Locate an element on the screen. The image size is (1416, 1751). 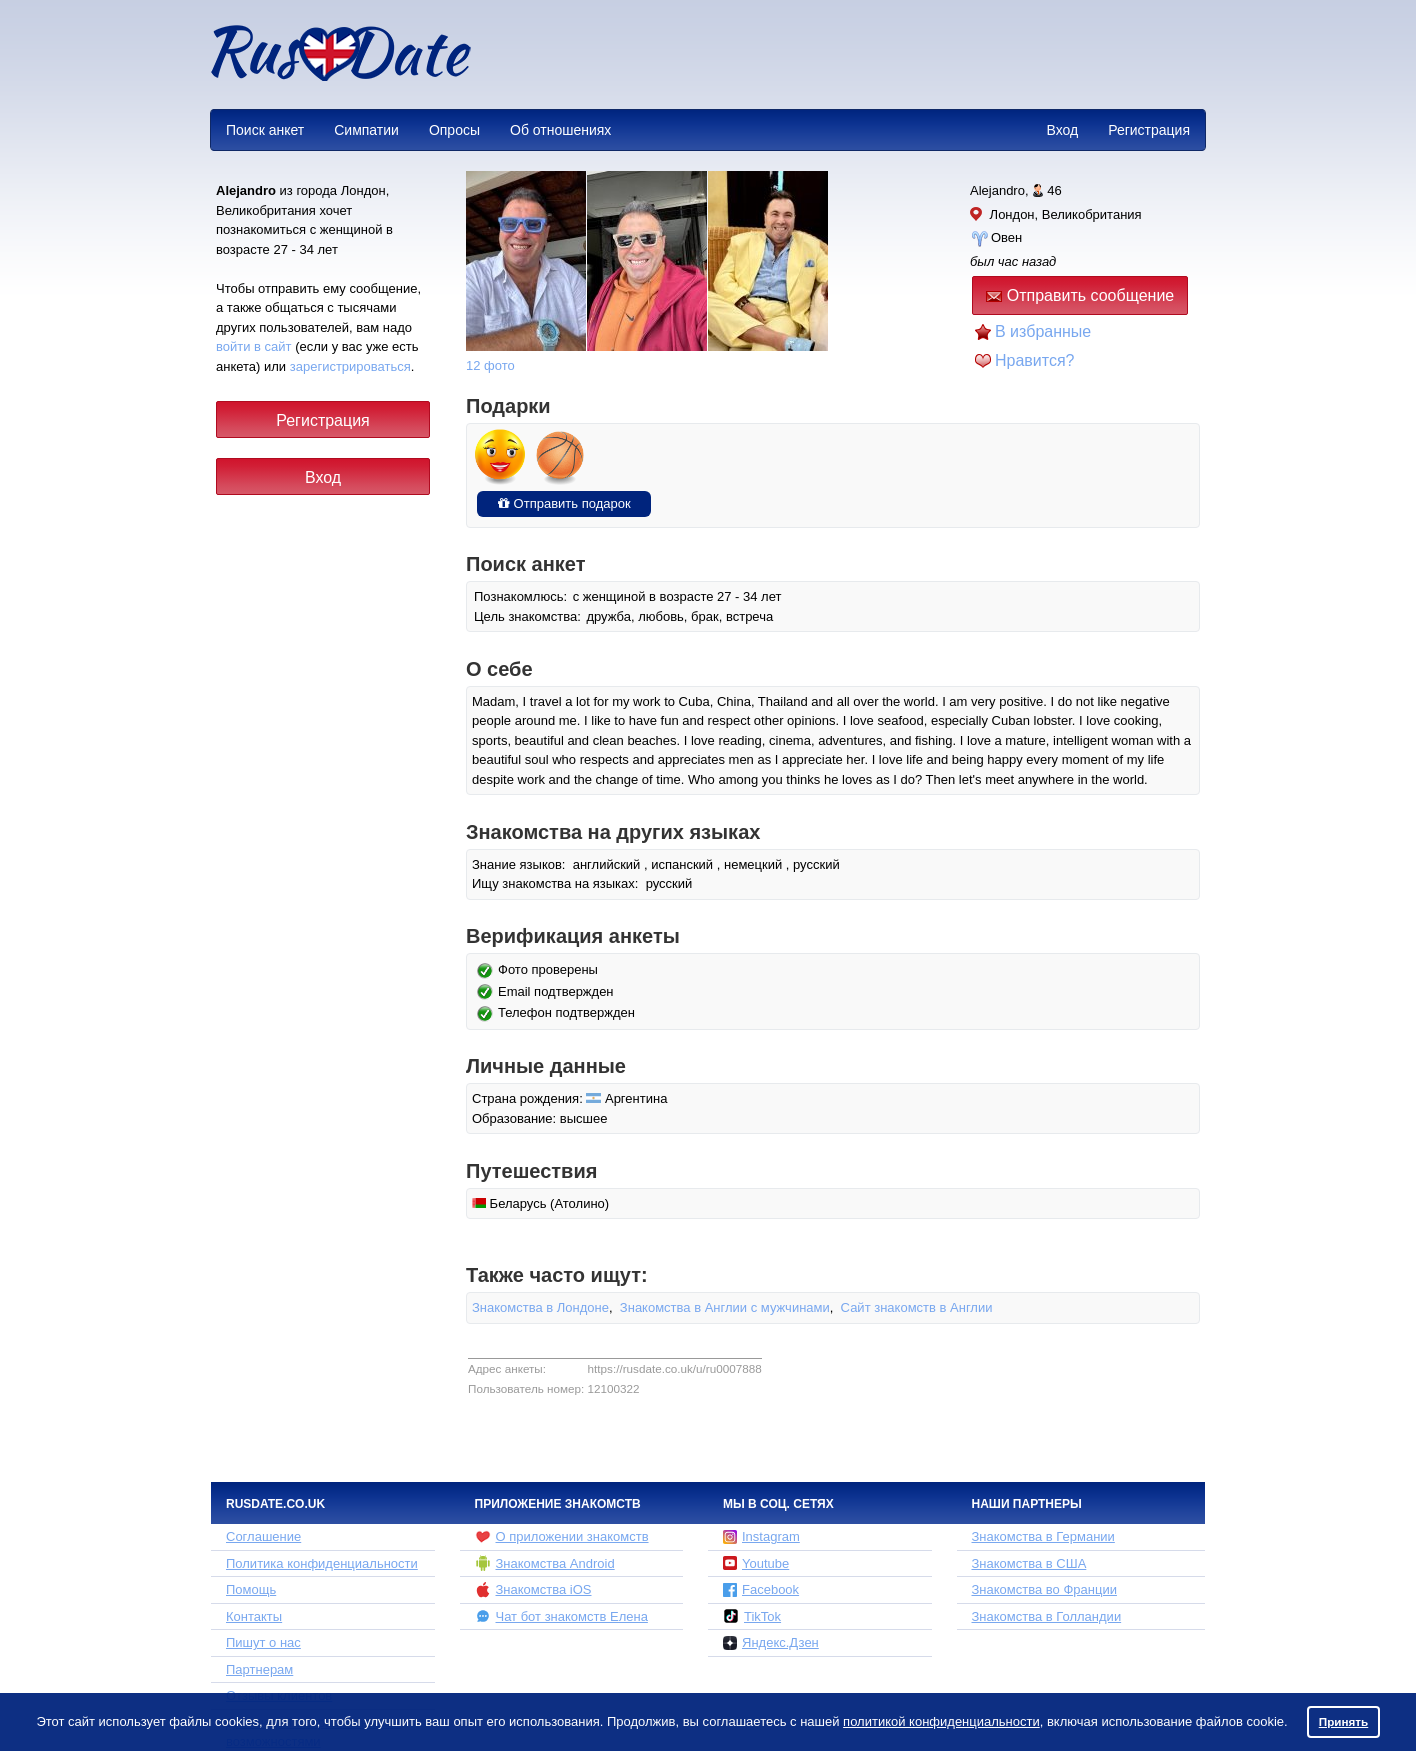
Instagram is located at coordinates (761, 1536).